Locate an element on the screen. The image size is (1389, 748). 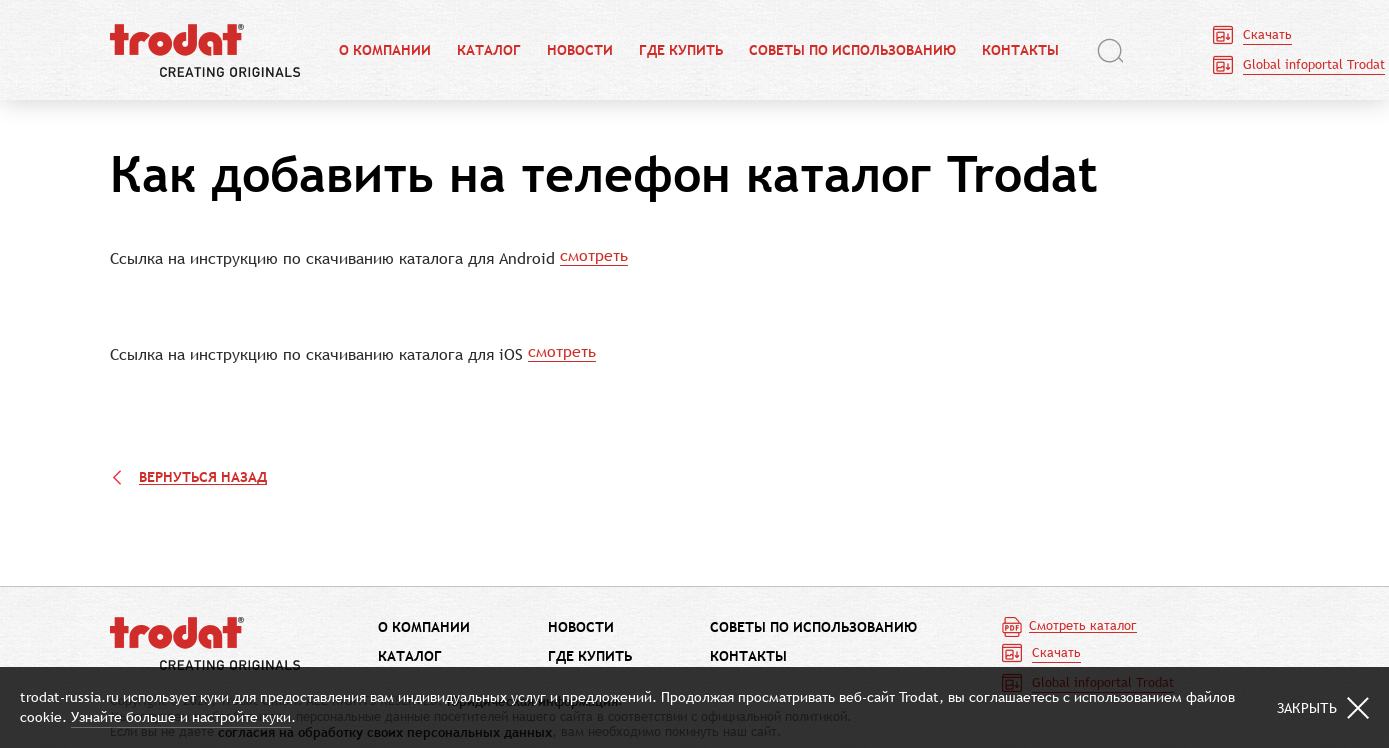
смотреть is located at coordinates (594, 255).